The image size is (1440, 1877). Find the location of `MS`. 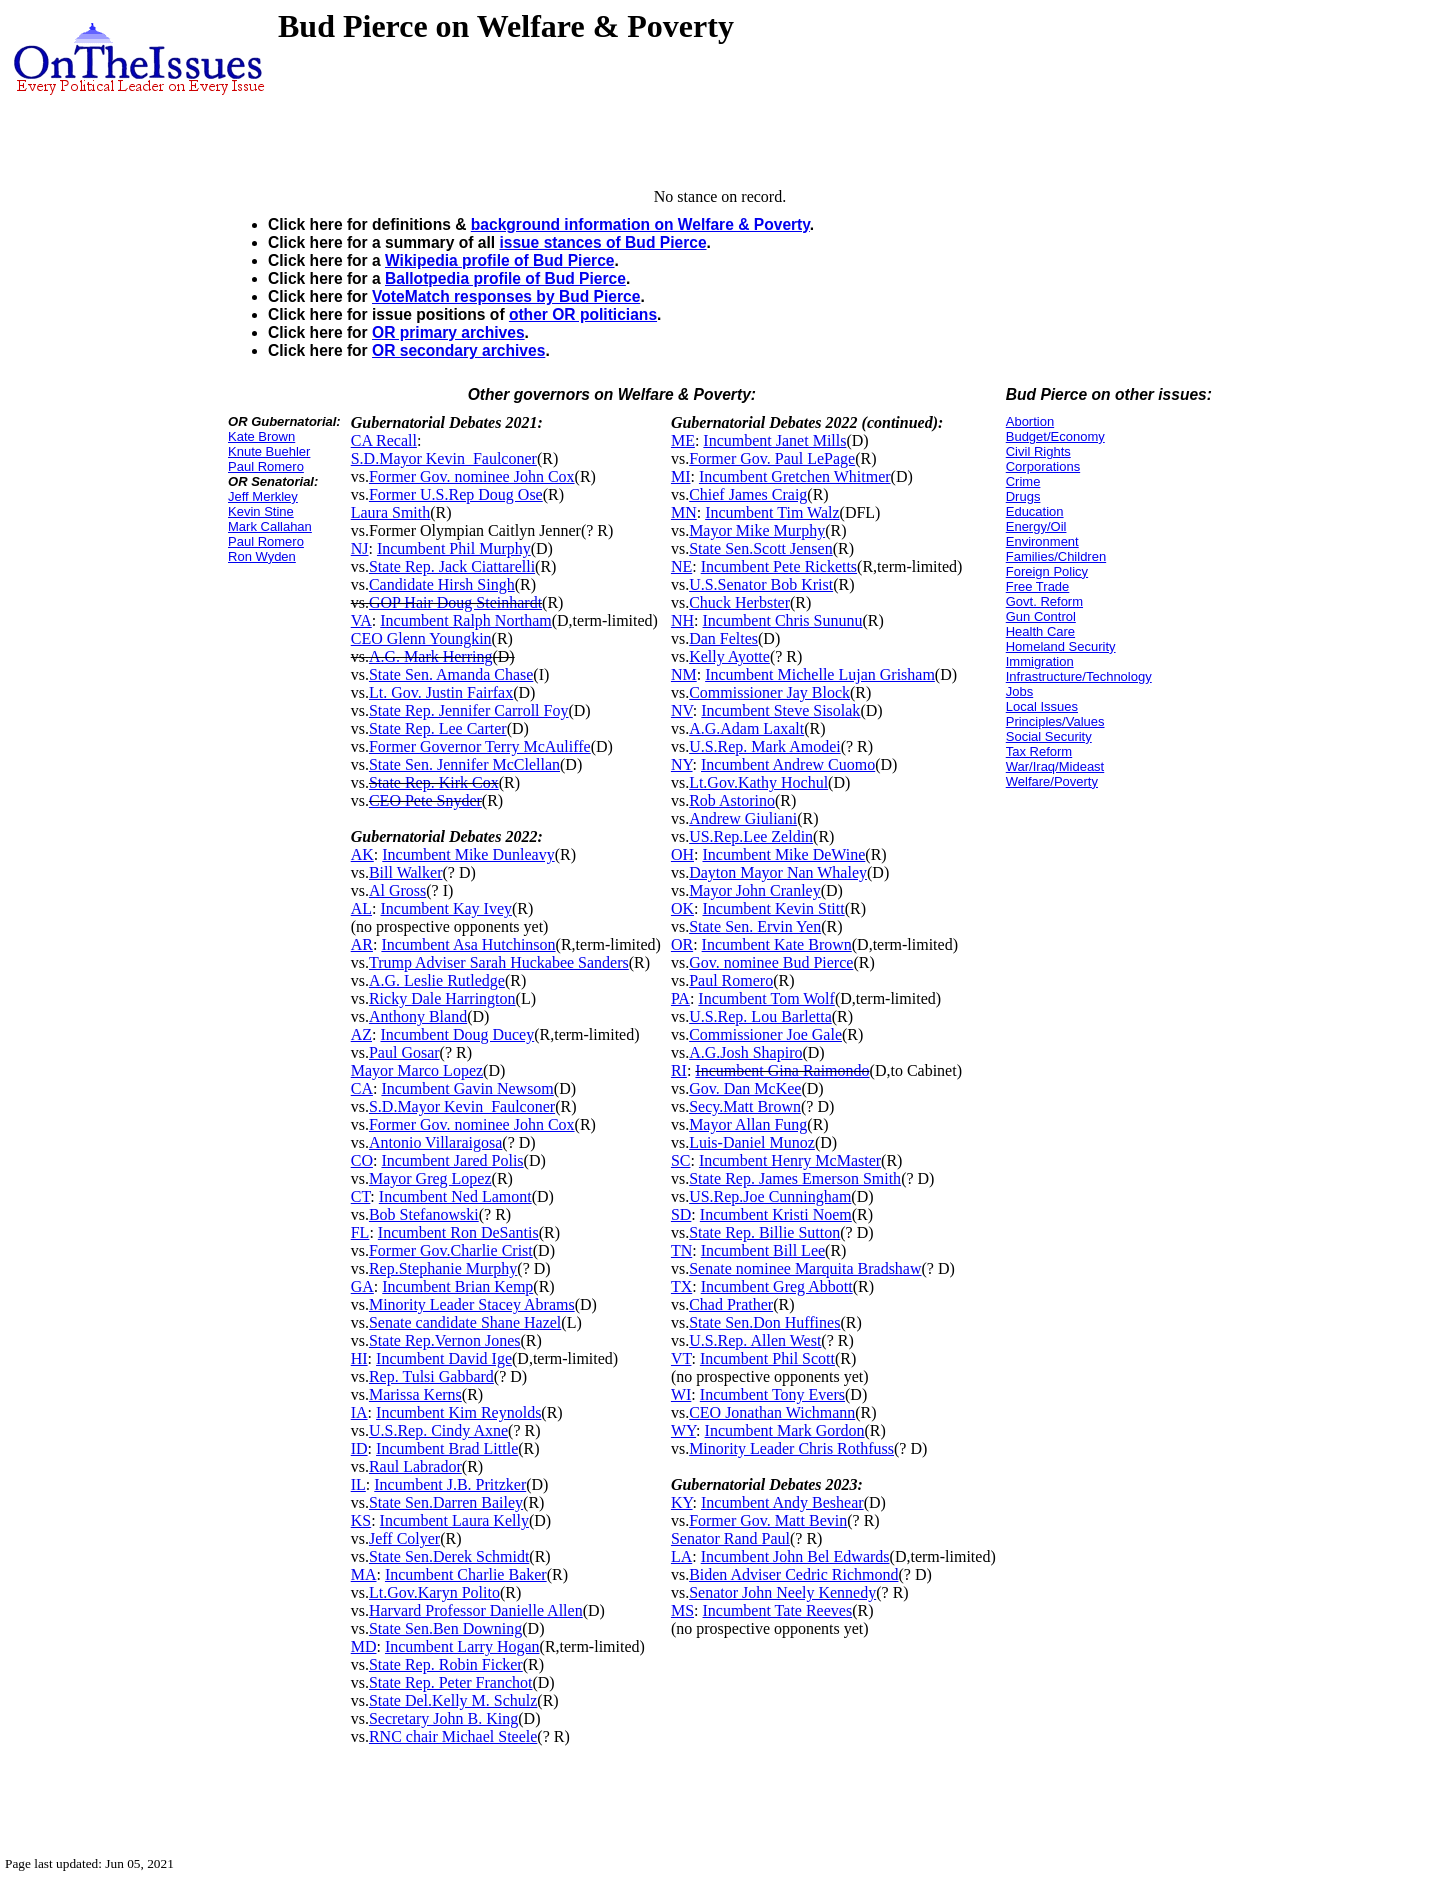

MS is located at coordinates (682, 1610).